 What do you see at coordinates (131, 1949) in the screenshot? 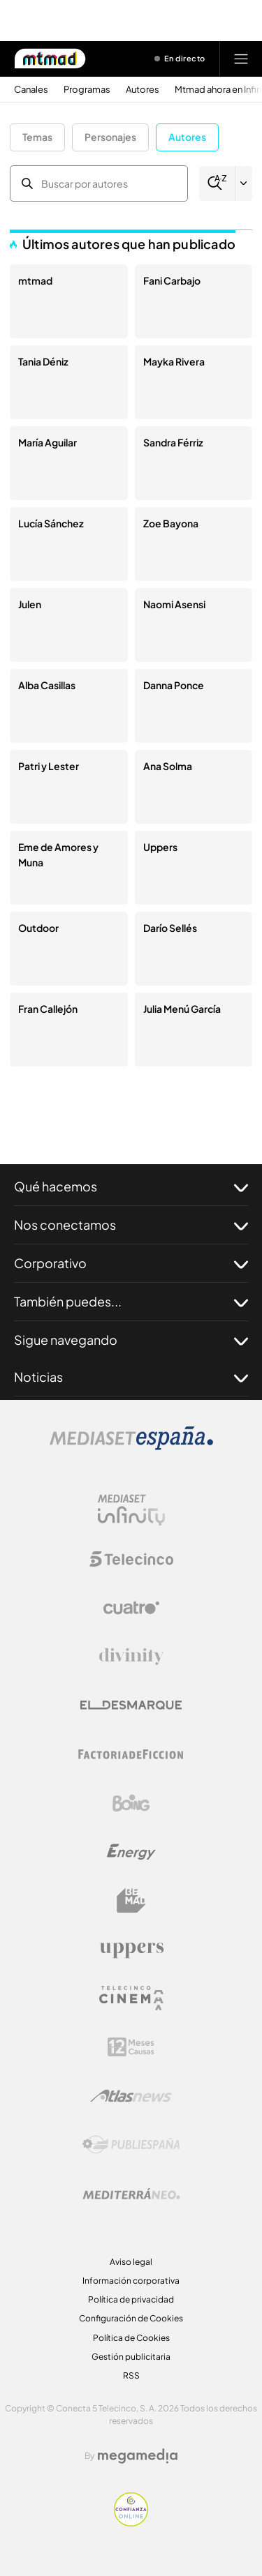
I see `[Logo Uppers]` at bounding box center [131, 1949].